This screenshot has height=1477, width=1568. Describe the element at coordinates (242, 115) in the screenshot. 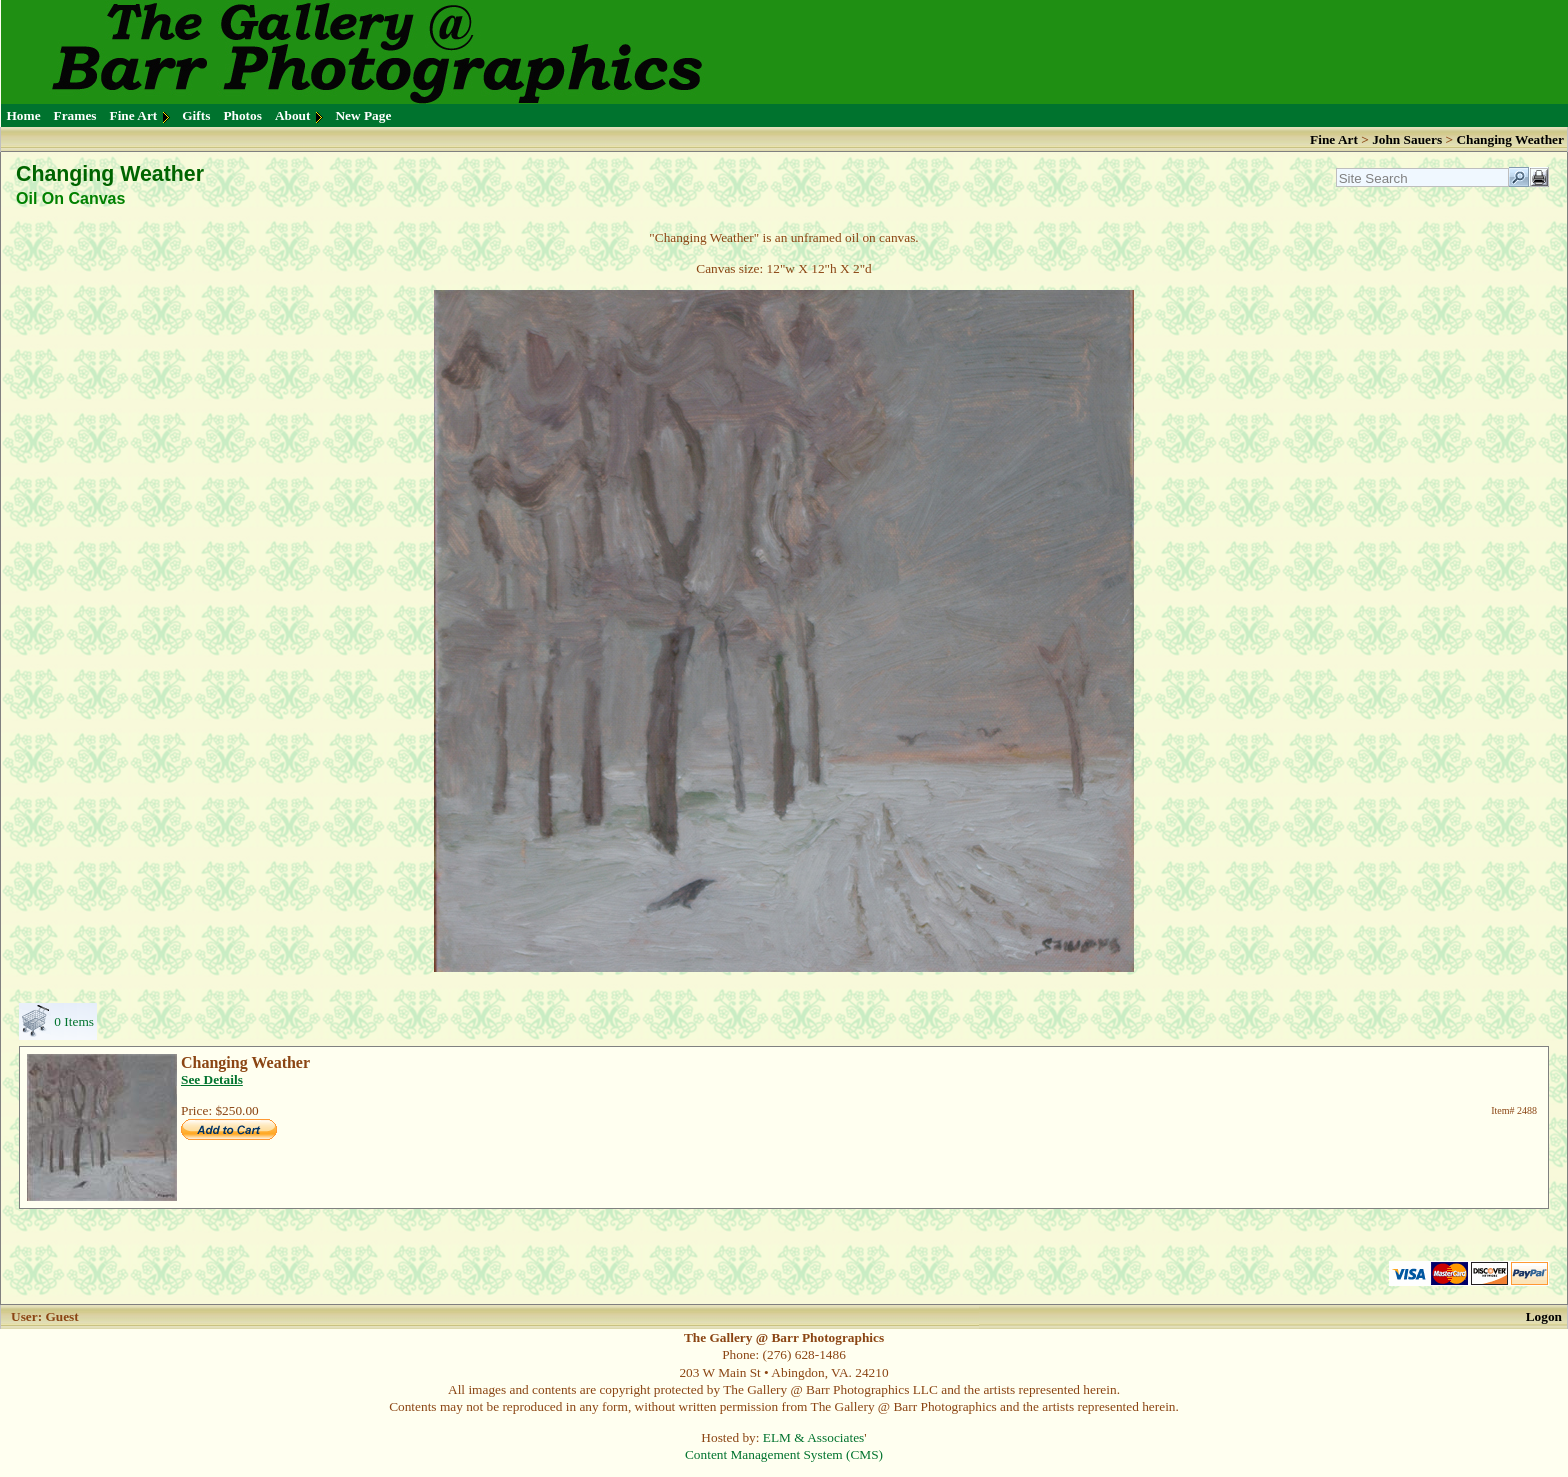

I see `Photos` at that location.